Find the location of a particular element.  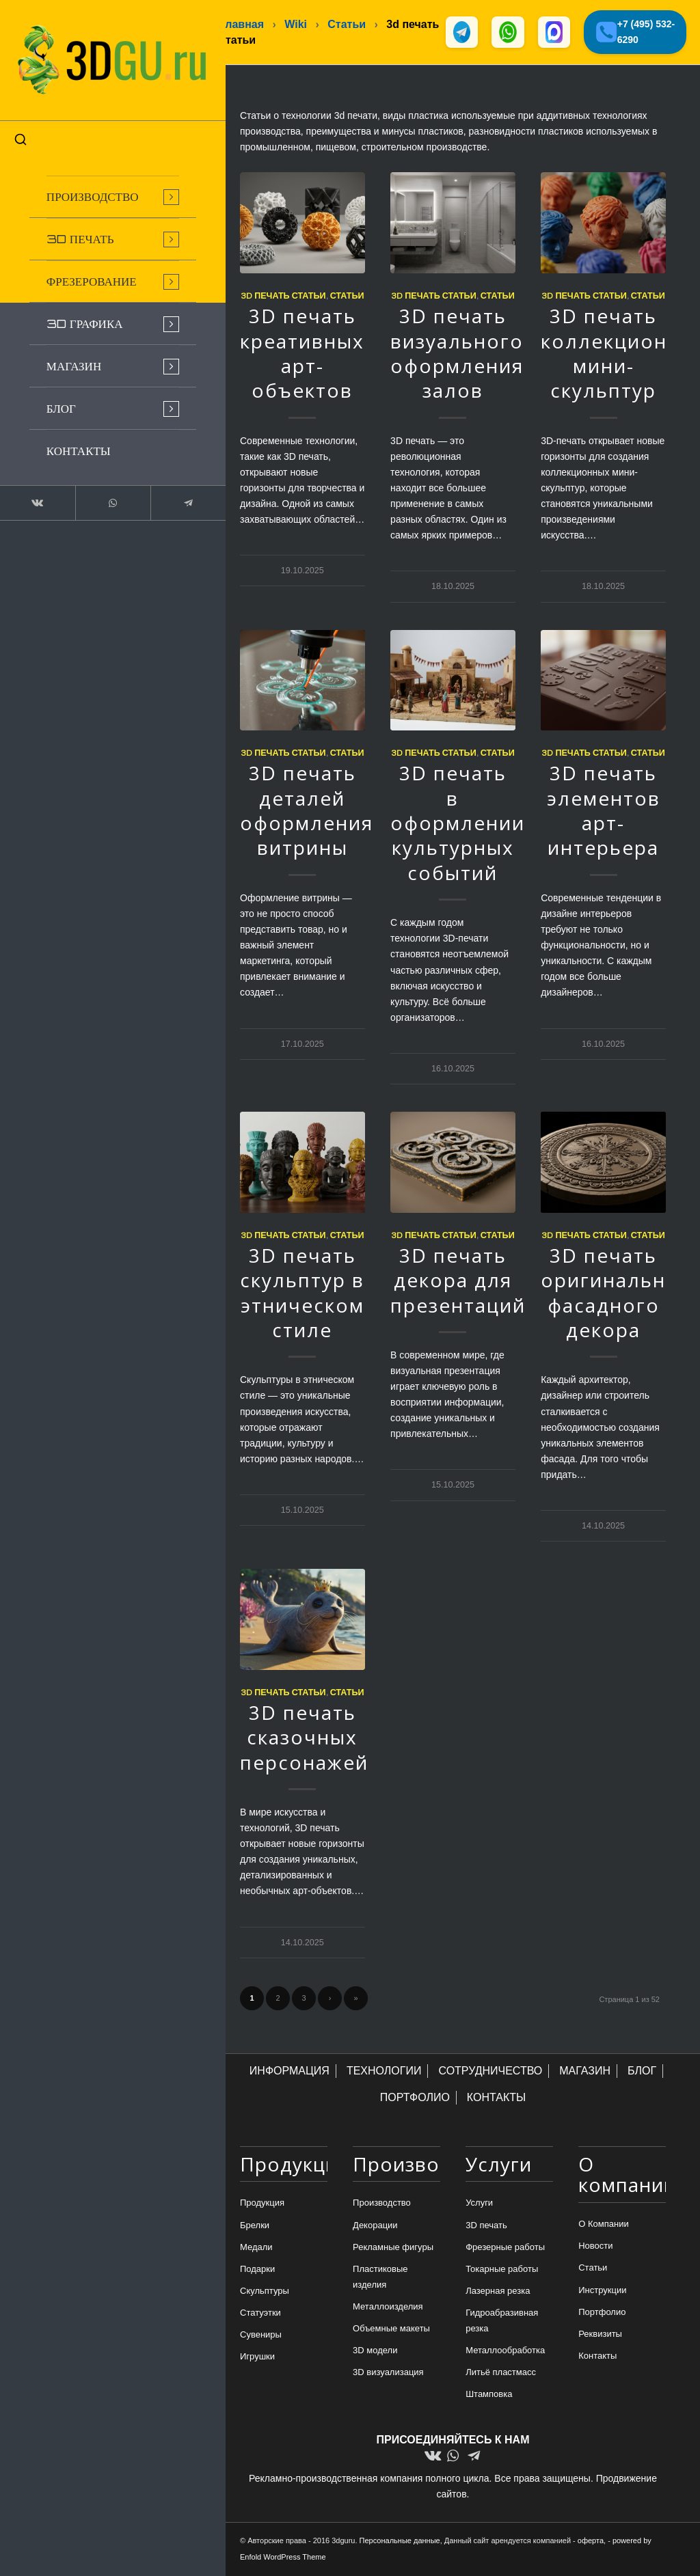

Производство is located at coordinates (382, 2204).